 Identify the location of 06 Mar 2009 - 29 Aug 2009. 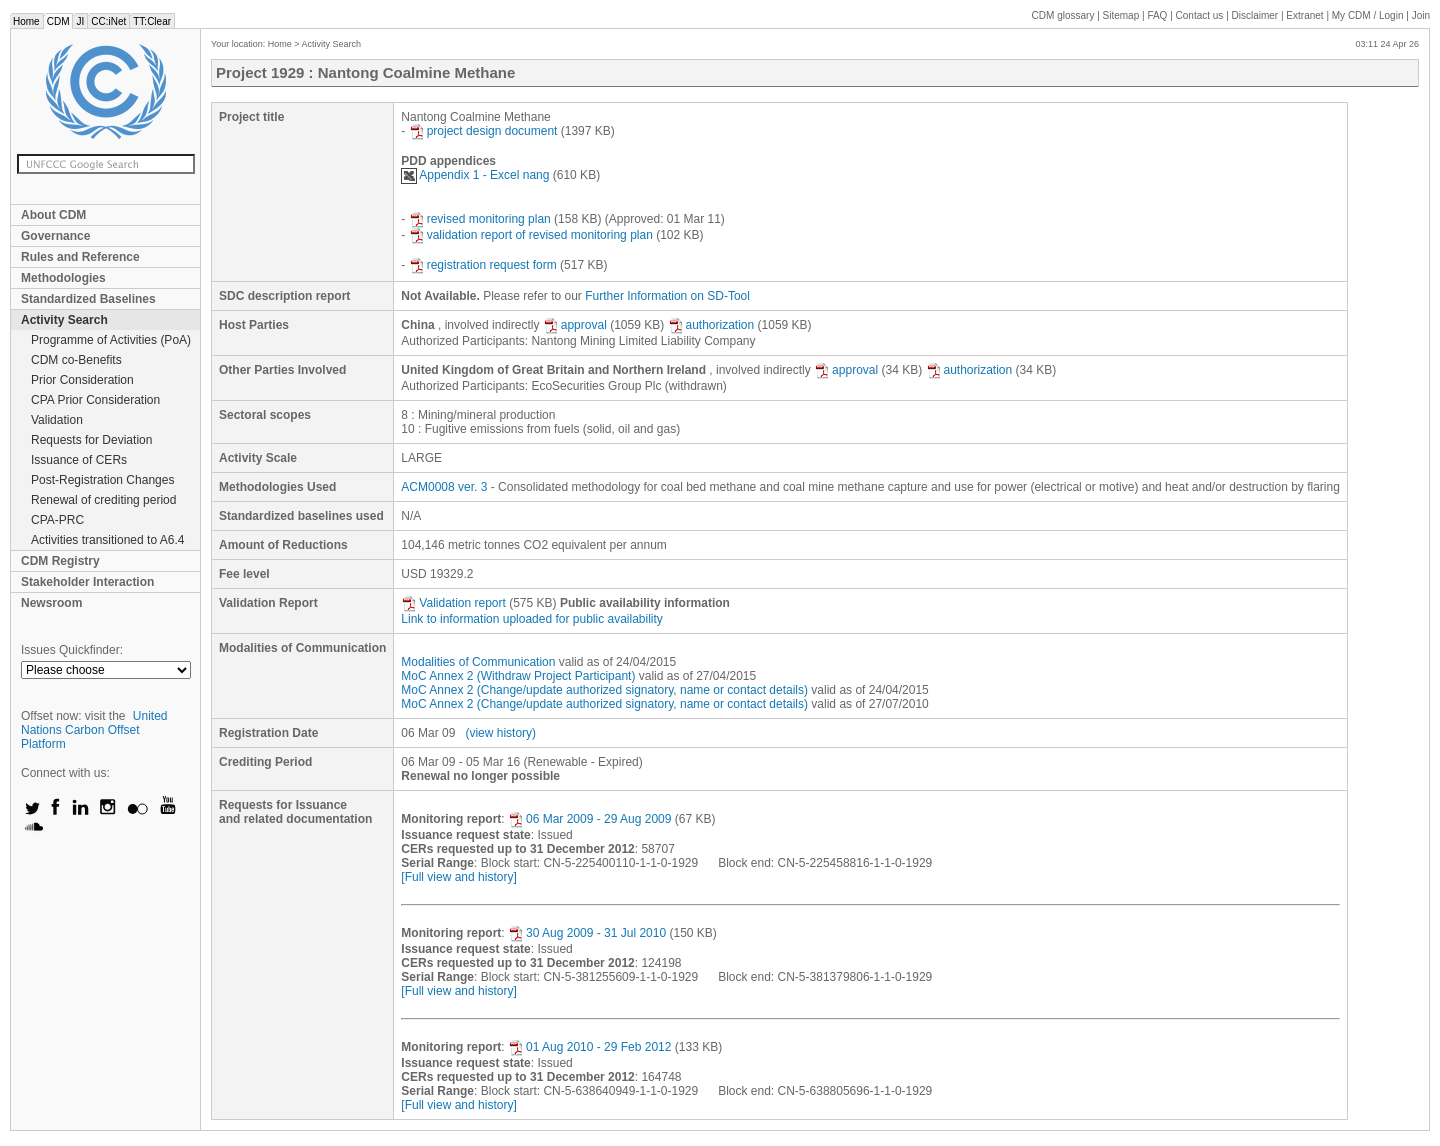
(589, 819).